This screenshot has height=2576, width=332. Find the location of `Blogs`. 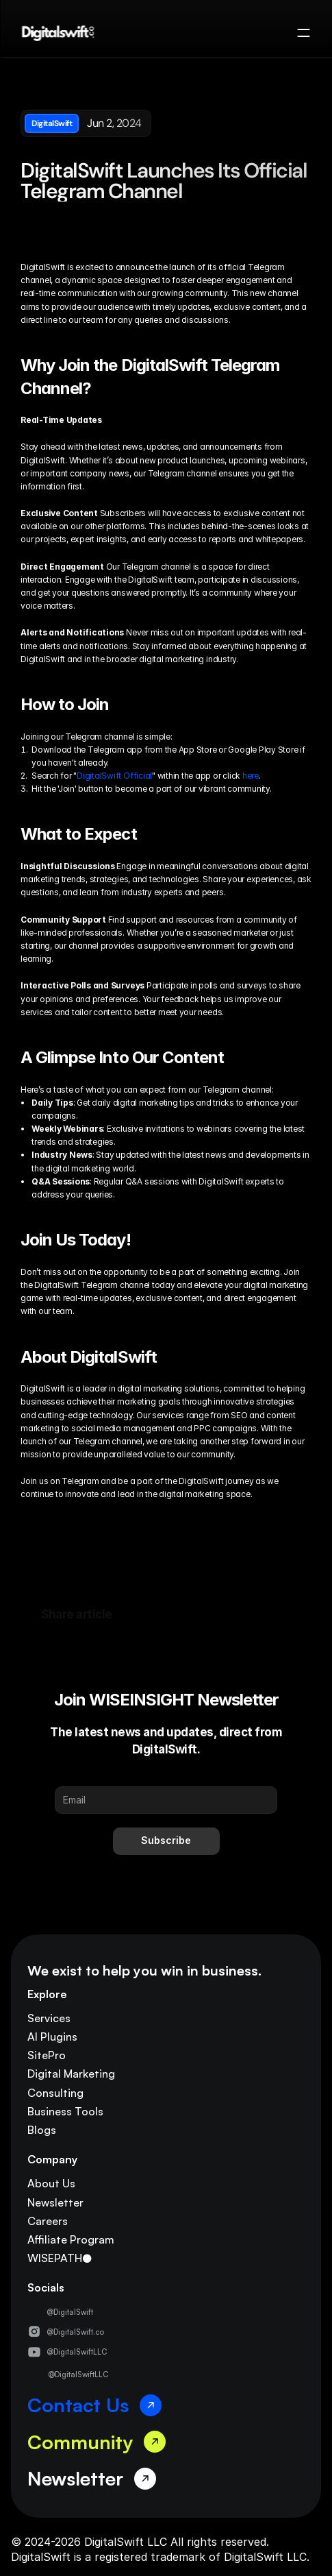

Blogs is located at coordinates (41, 2130).